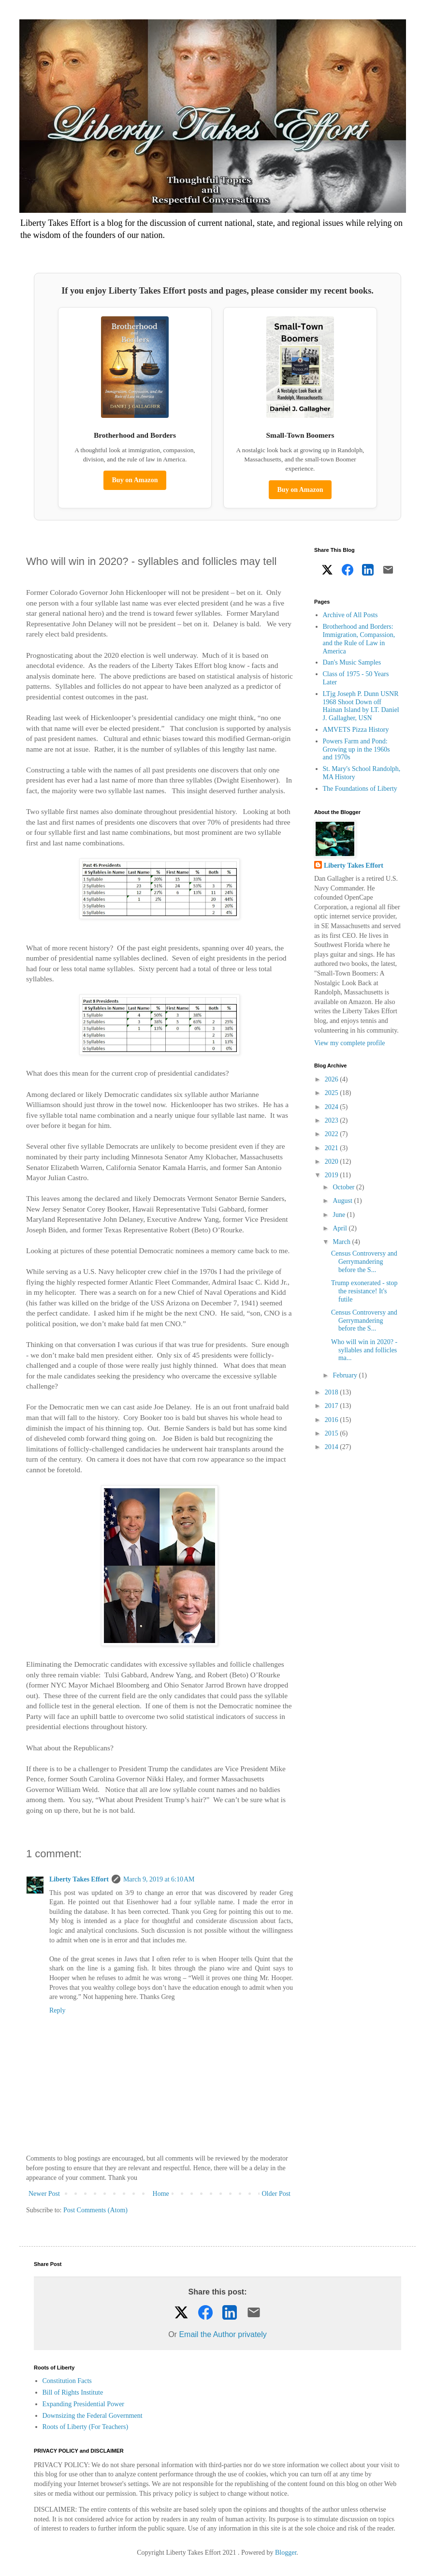  What do you see at coordinates (361, 706) in the screenshot?
I see `LTjg Joseph P. Dunn USNR 1968 Shoot Down off Hainan Island by LT. Daniel J. Gallagher, USN` at bounding box center [361, 706].